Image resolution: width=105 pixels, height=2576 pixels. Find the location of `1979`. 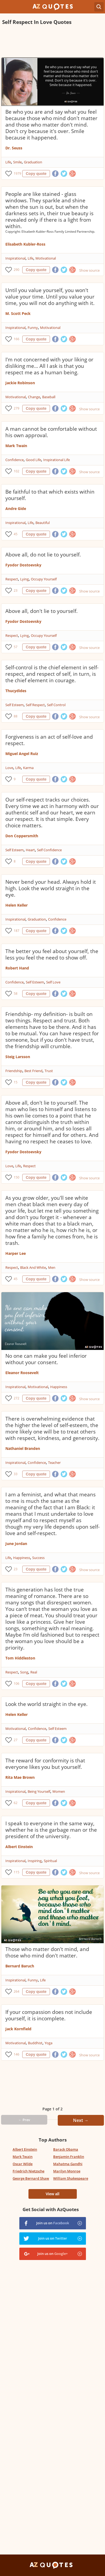

1979 is located at coordinates (17, 173).